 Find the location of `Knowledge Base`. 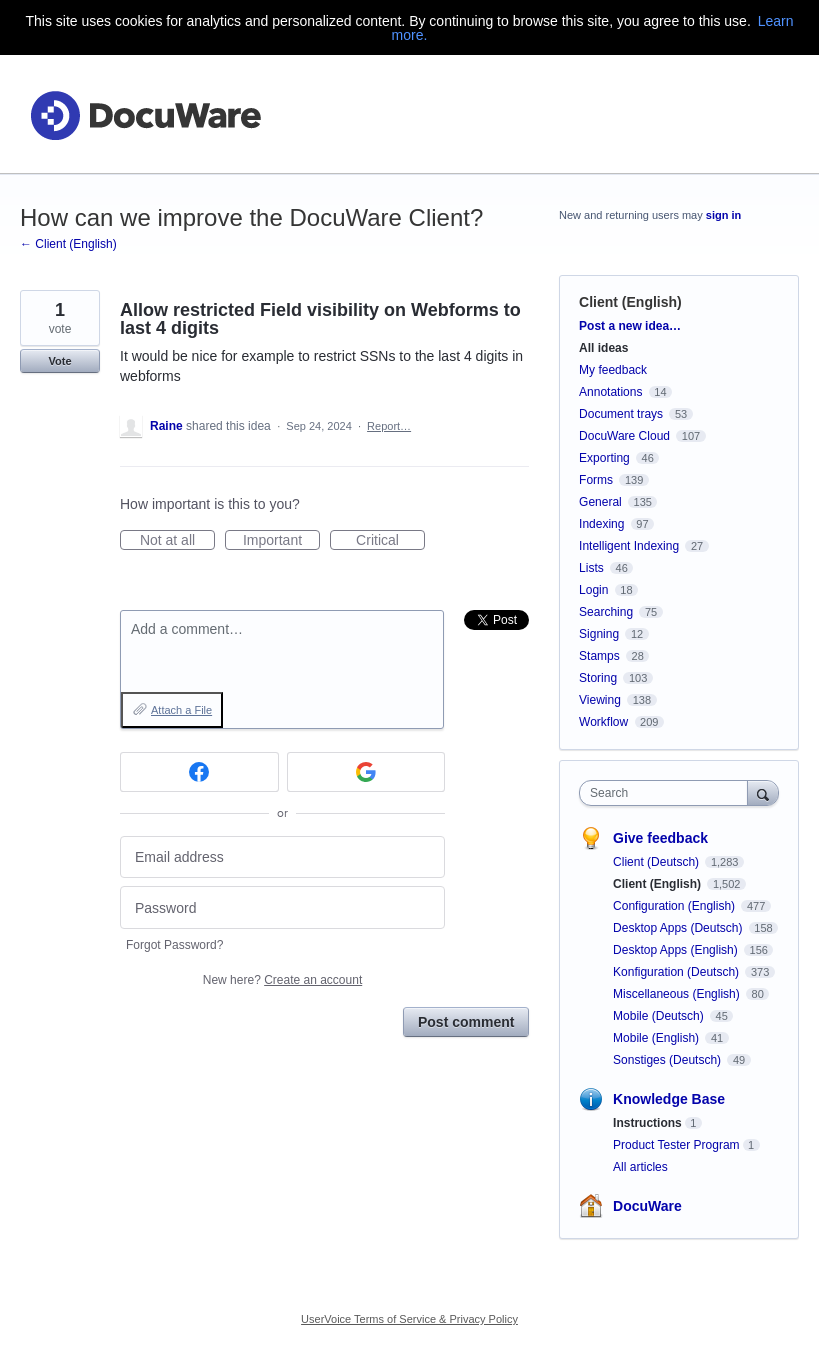

Knowledge Base is located at coordinates (669, 1099).